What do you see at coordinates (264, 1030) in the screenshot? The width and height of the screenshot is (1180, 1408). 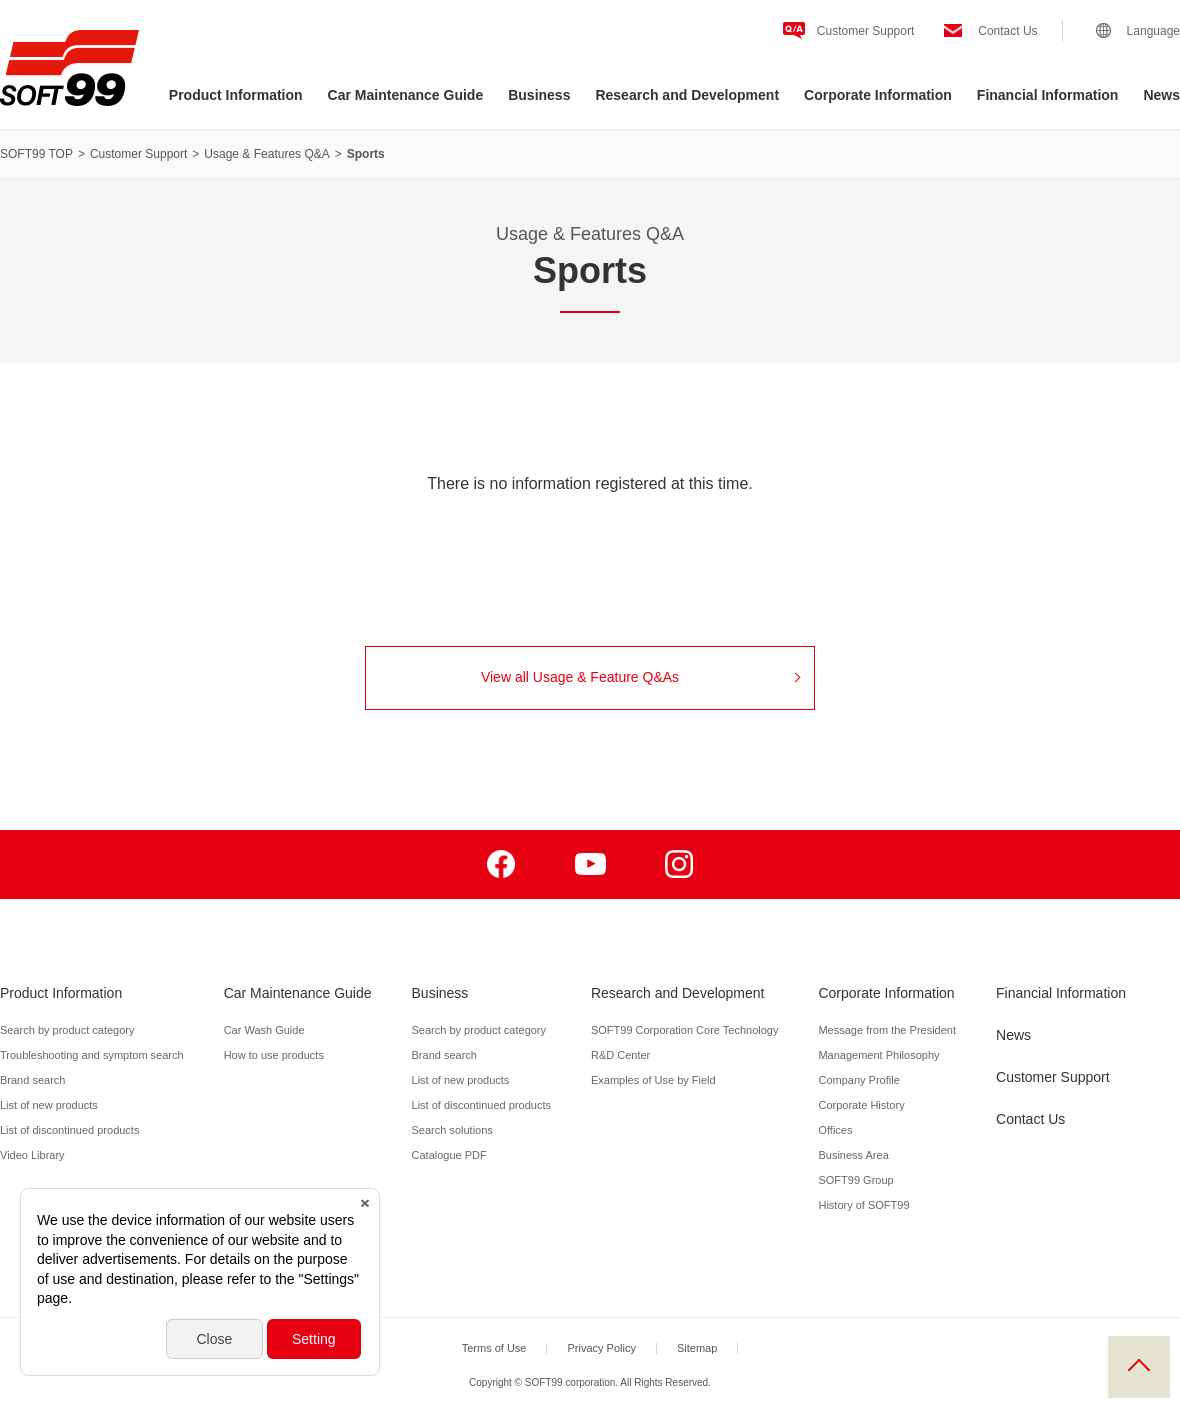 I see `Car Wash Guide` at bounding box center [264, 1030].